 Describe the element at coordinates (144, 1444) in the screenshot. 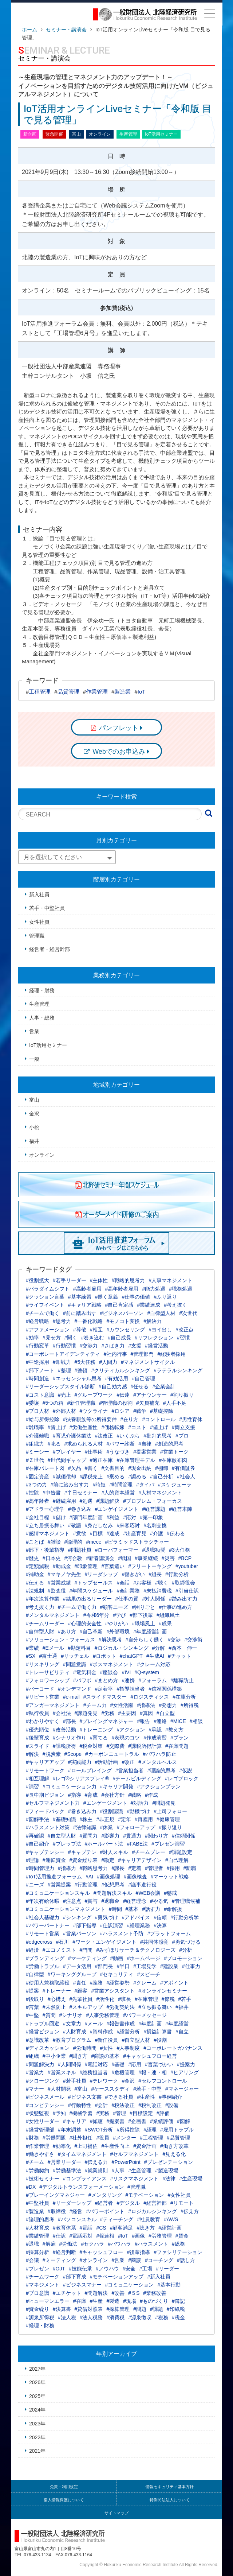

I see `#自律` at that location.